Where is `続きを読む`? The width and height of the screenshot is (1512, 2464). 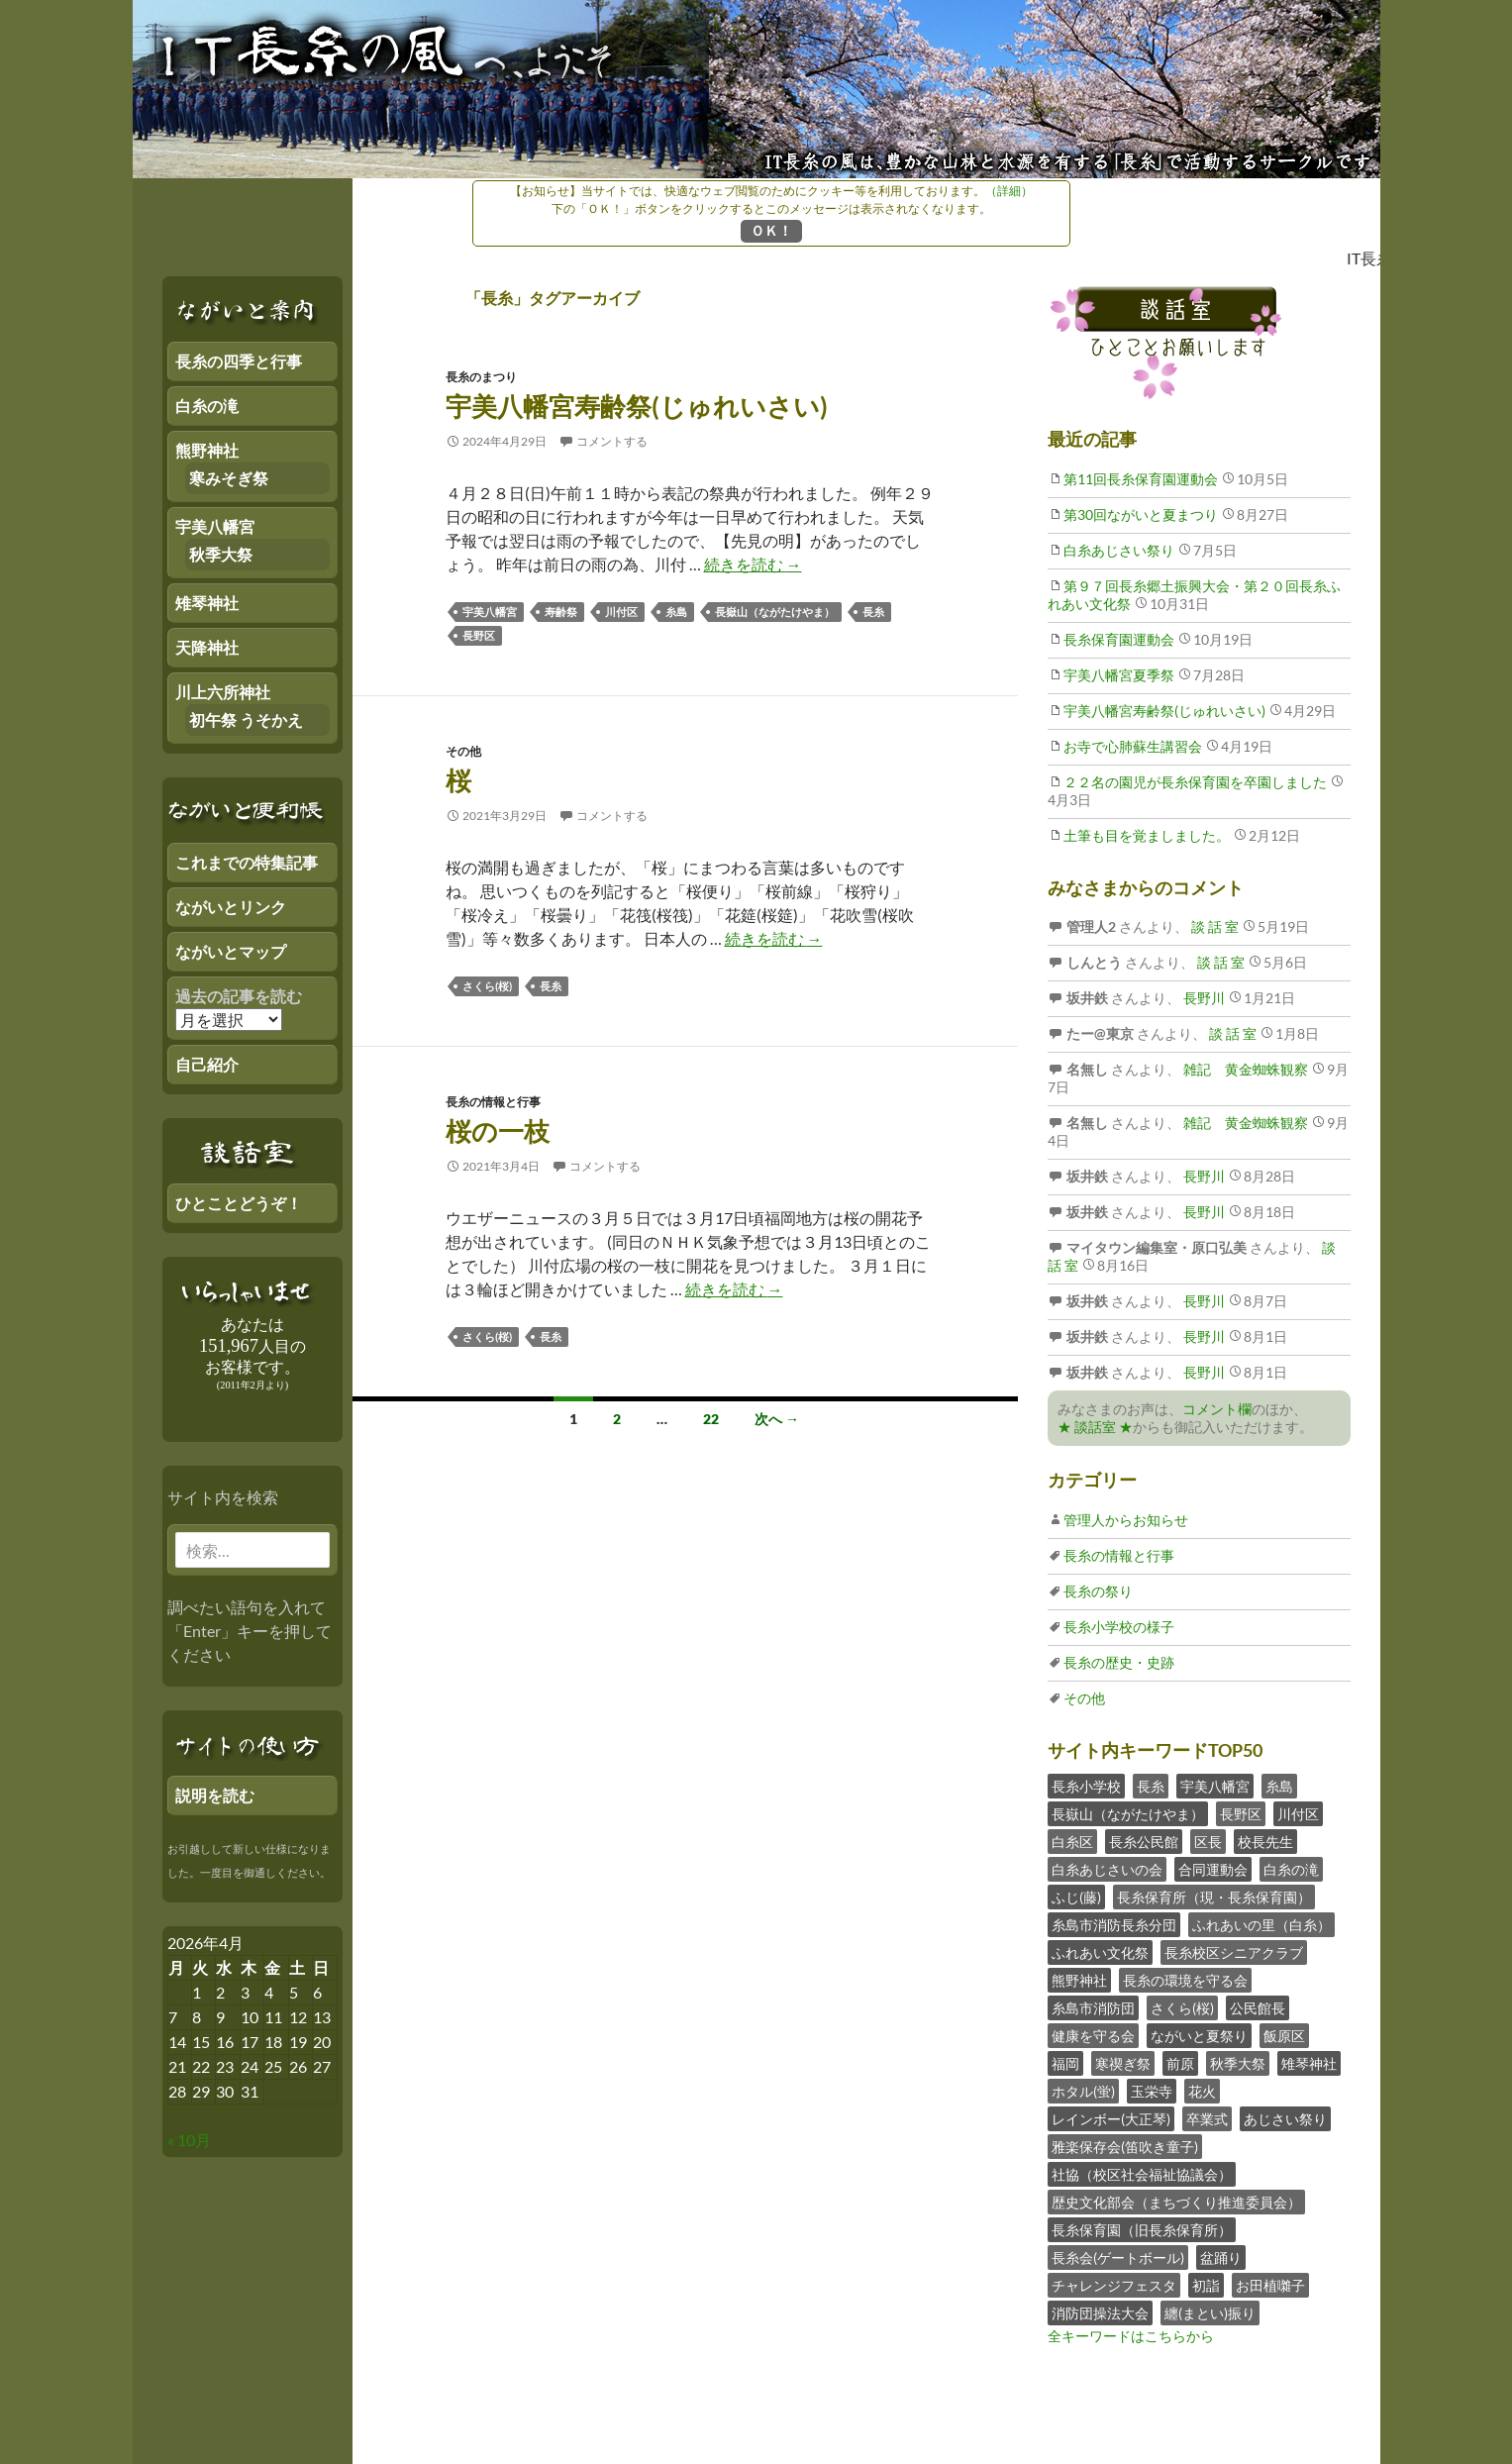
続きを読む is located at coordinates (753, 564).